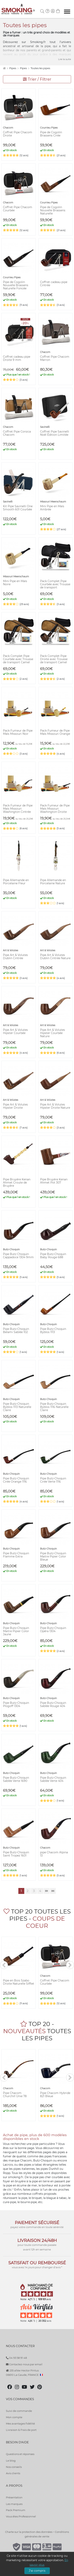  What do you see at coordinates (16, 358) in the screenshot?
I see `Coffret cadeau pipe Droite 9 mm` at bounding box center [16, 358].